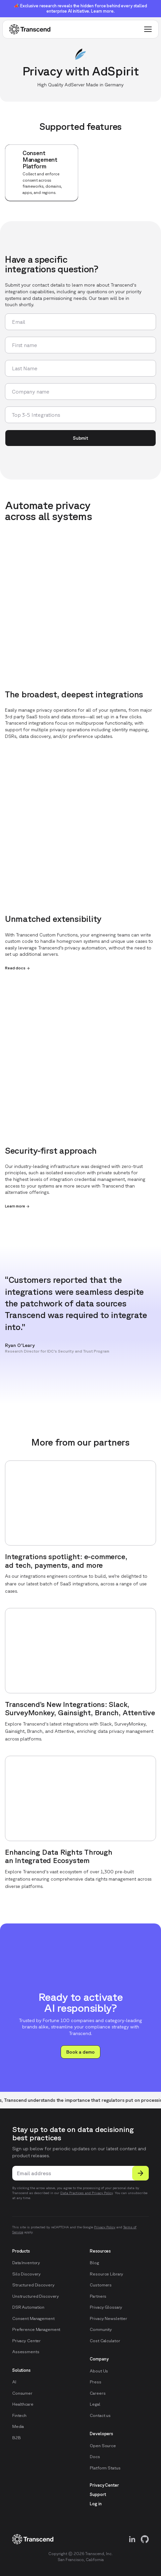  Describe the element at coordinates (103, 2445) in the screenshot. I see `Open Source` at that location.